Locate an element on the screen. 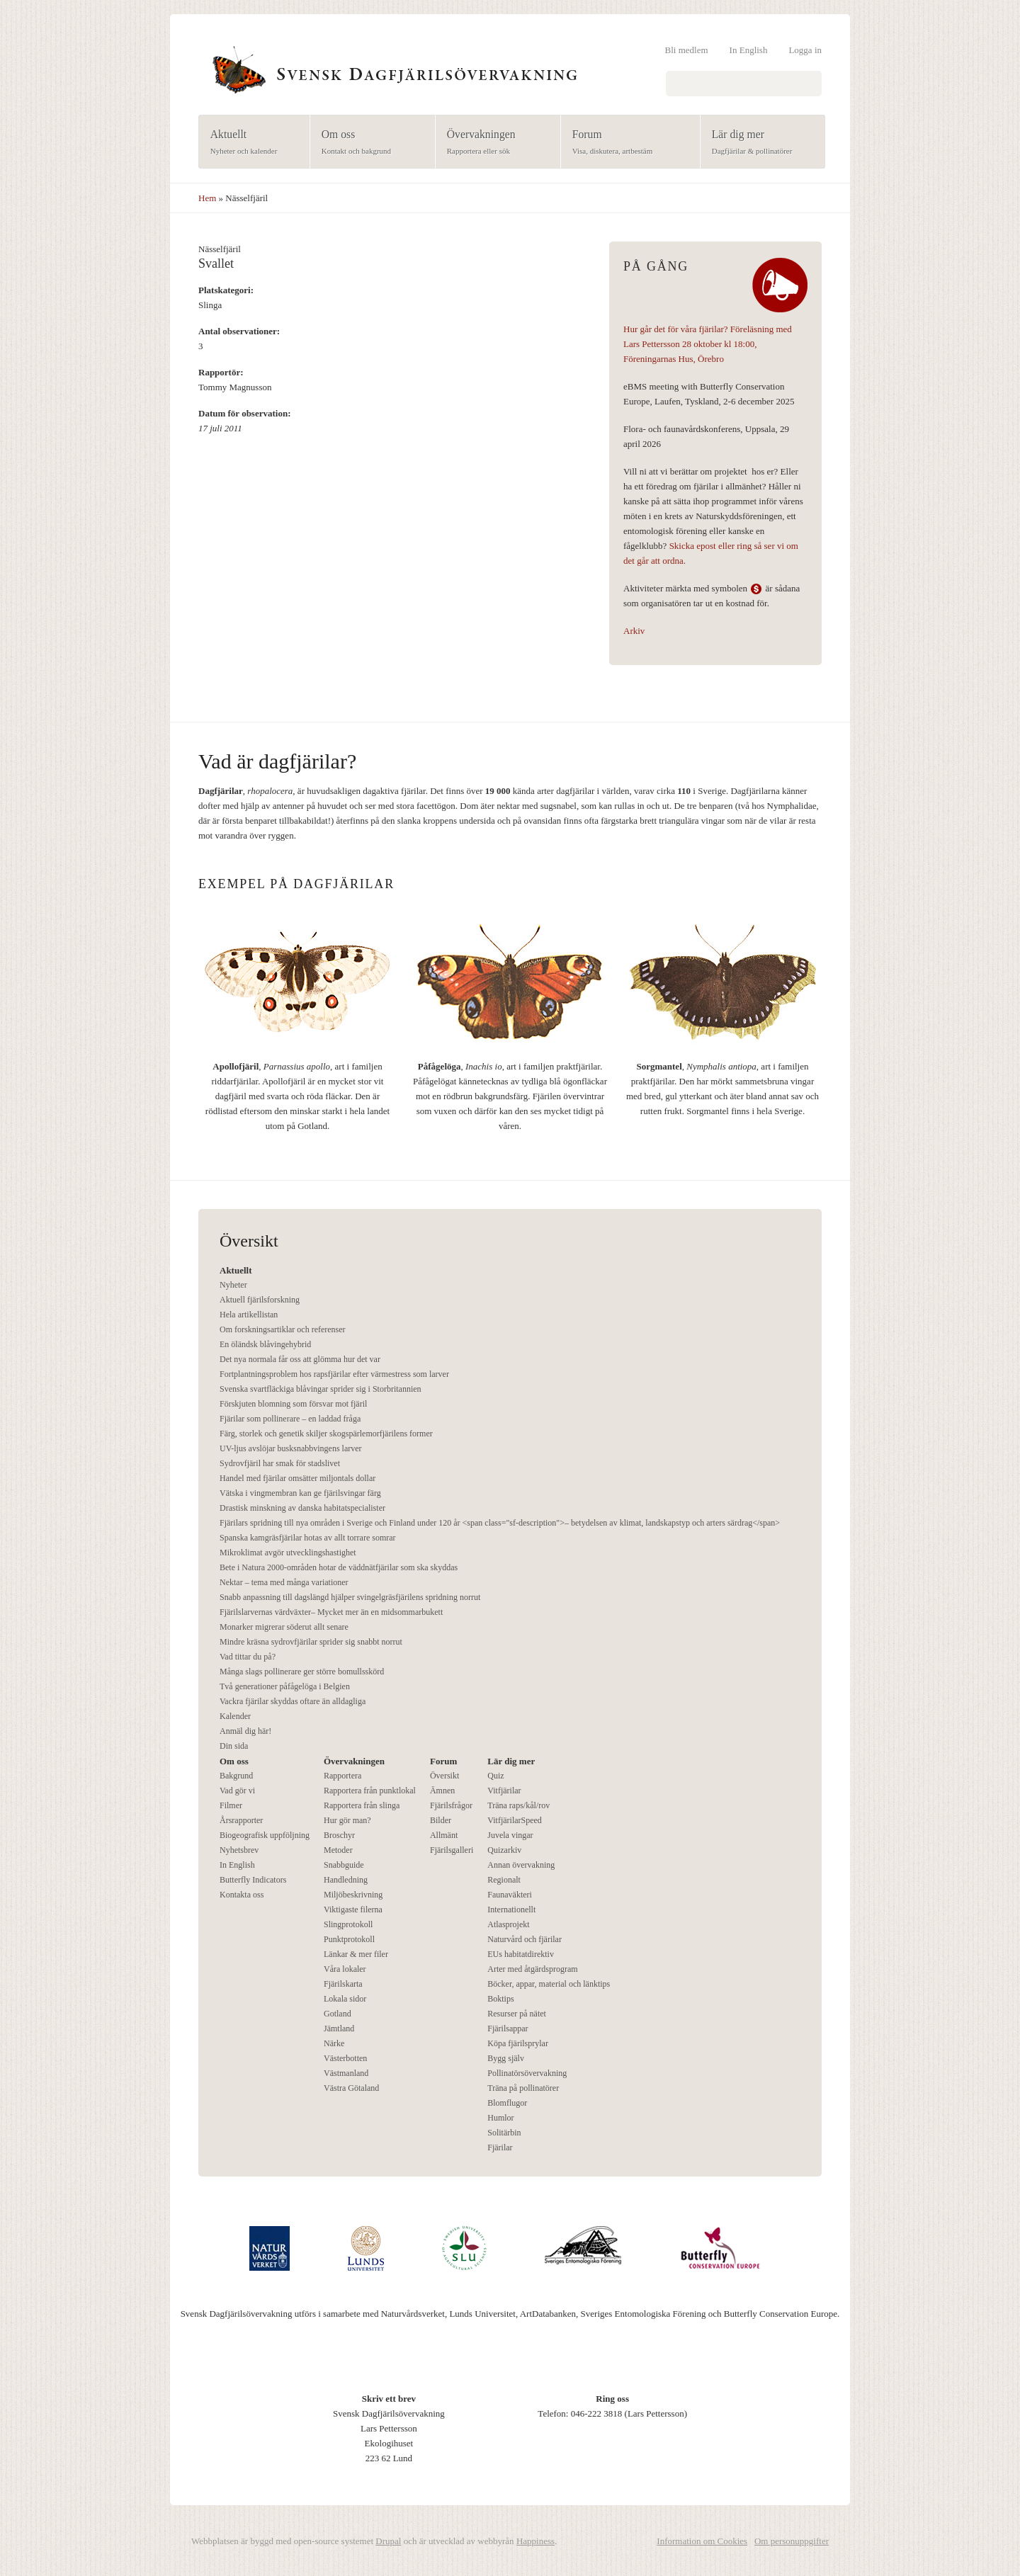 This screenshot has height=2576, width=1020. Logga in is located at coordinates (805, 50).